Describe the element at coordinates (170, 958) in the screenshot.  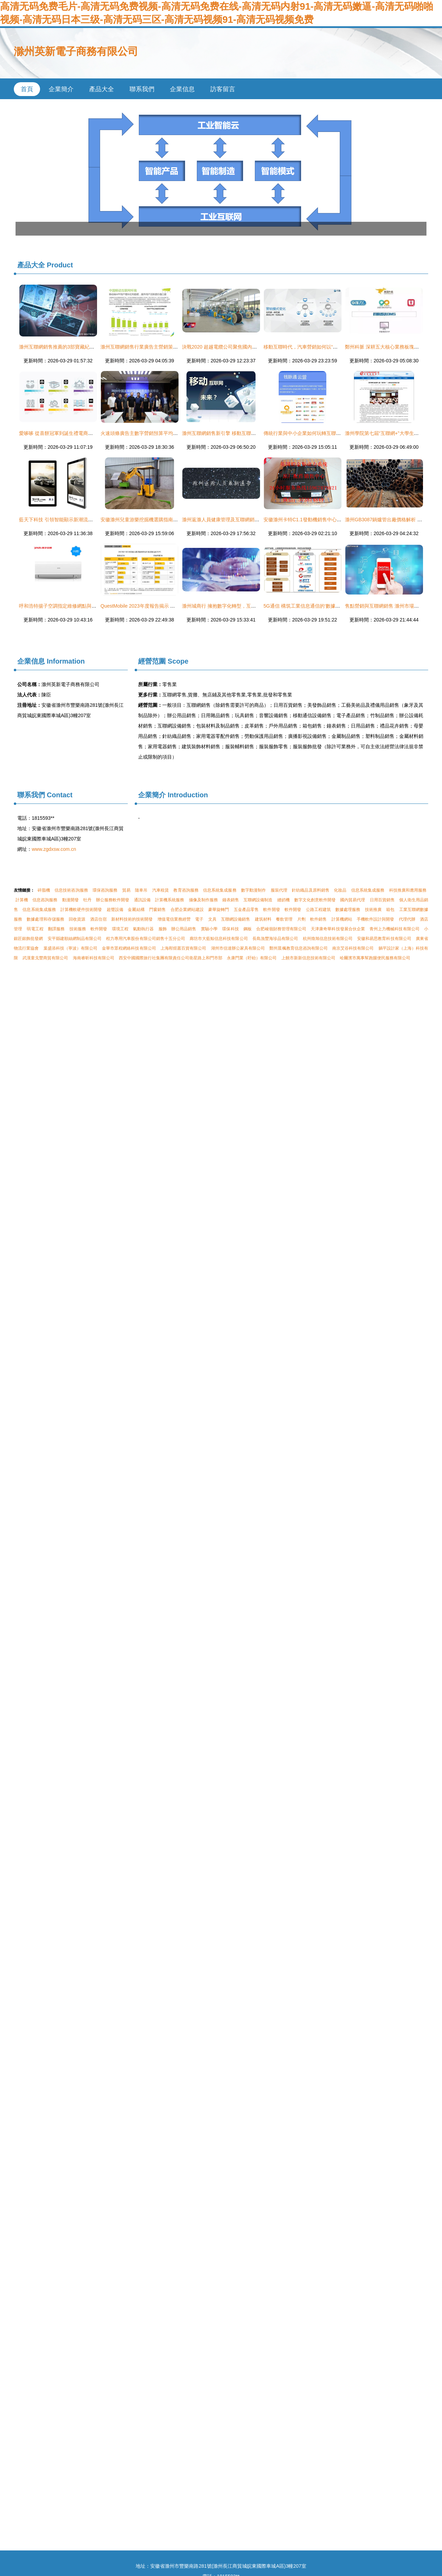
I see `西安中國國際旅行社集團有限責任公司衛星路上和門市部` at that location.